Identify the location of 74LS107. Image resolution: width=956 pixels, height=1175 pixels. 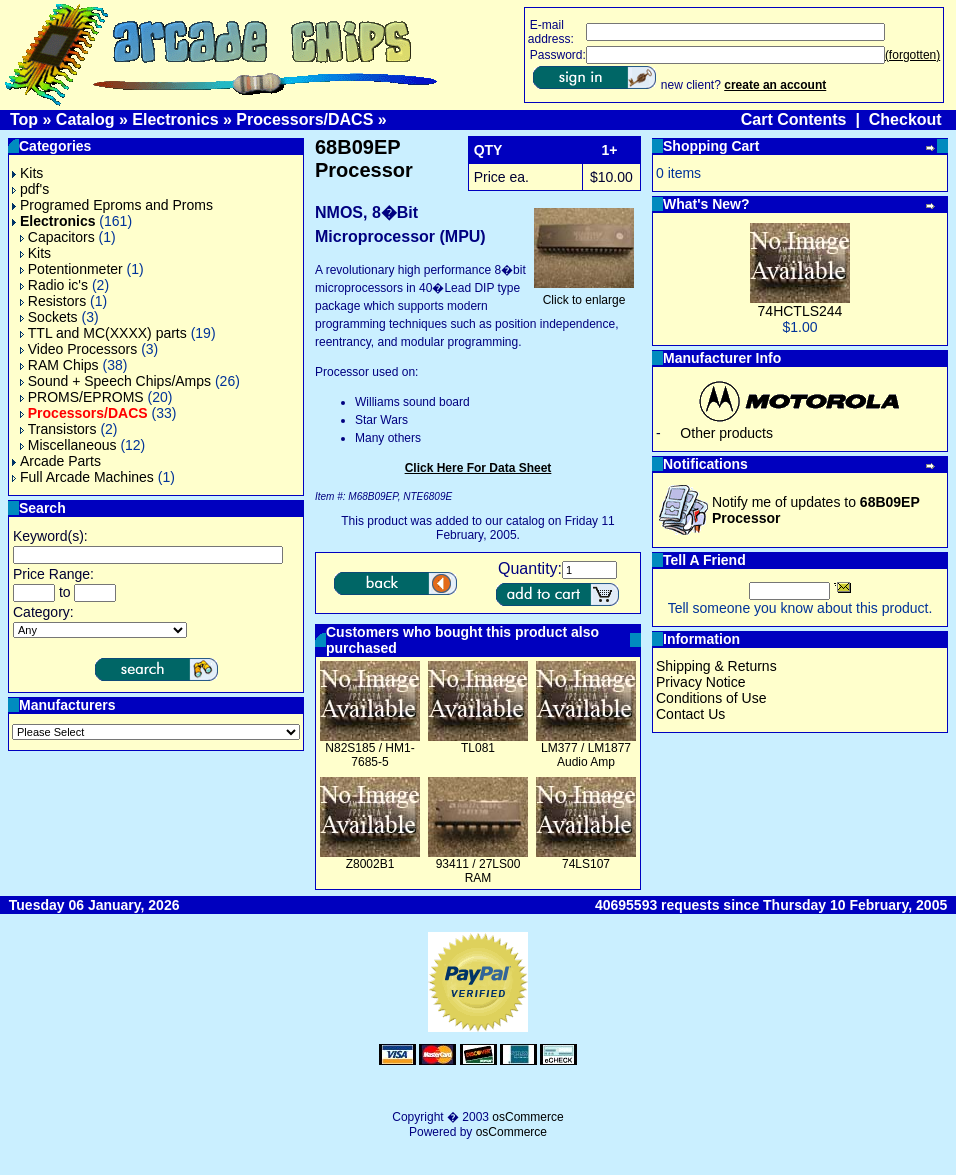
(586, 864).